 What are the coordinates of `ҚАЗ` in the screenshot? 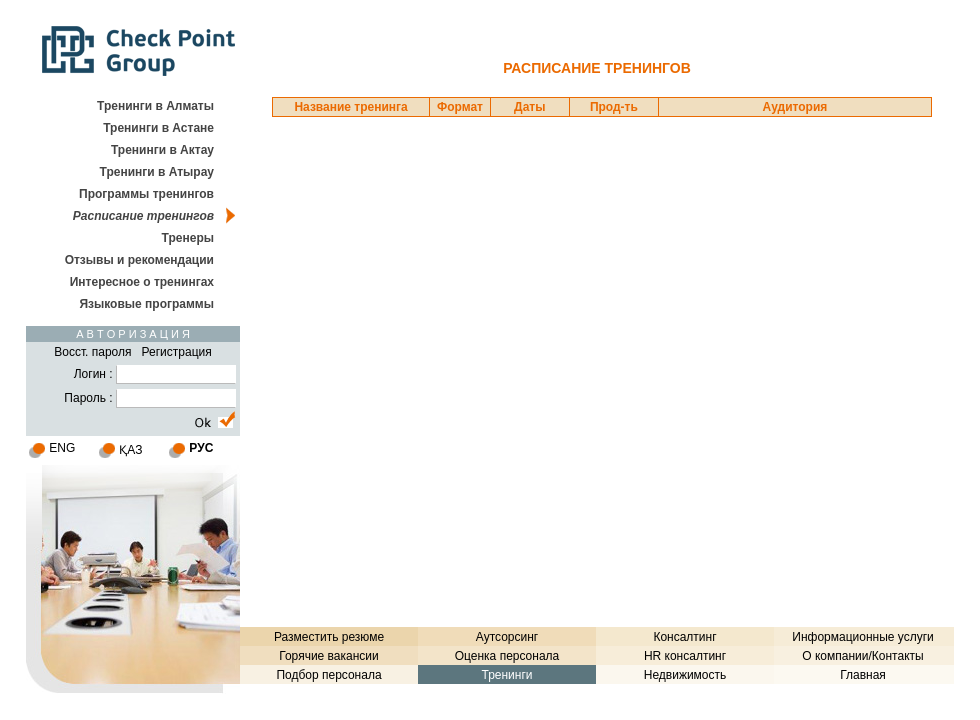 It's located at (130, 450).